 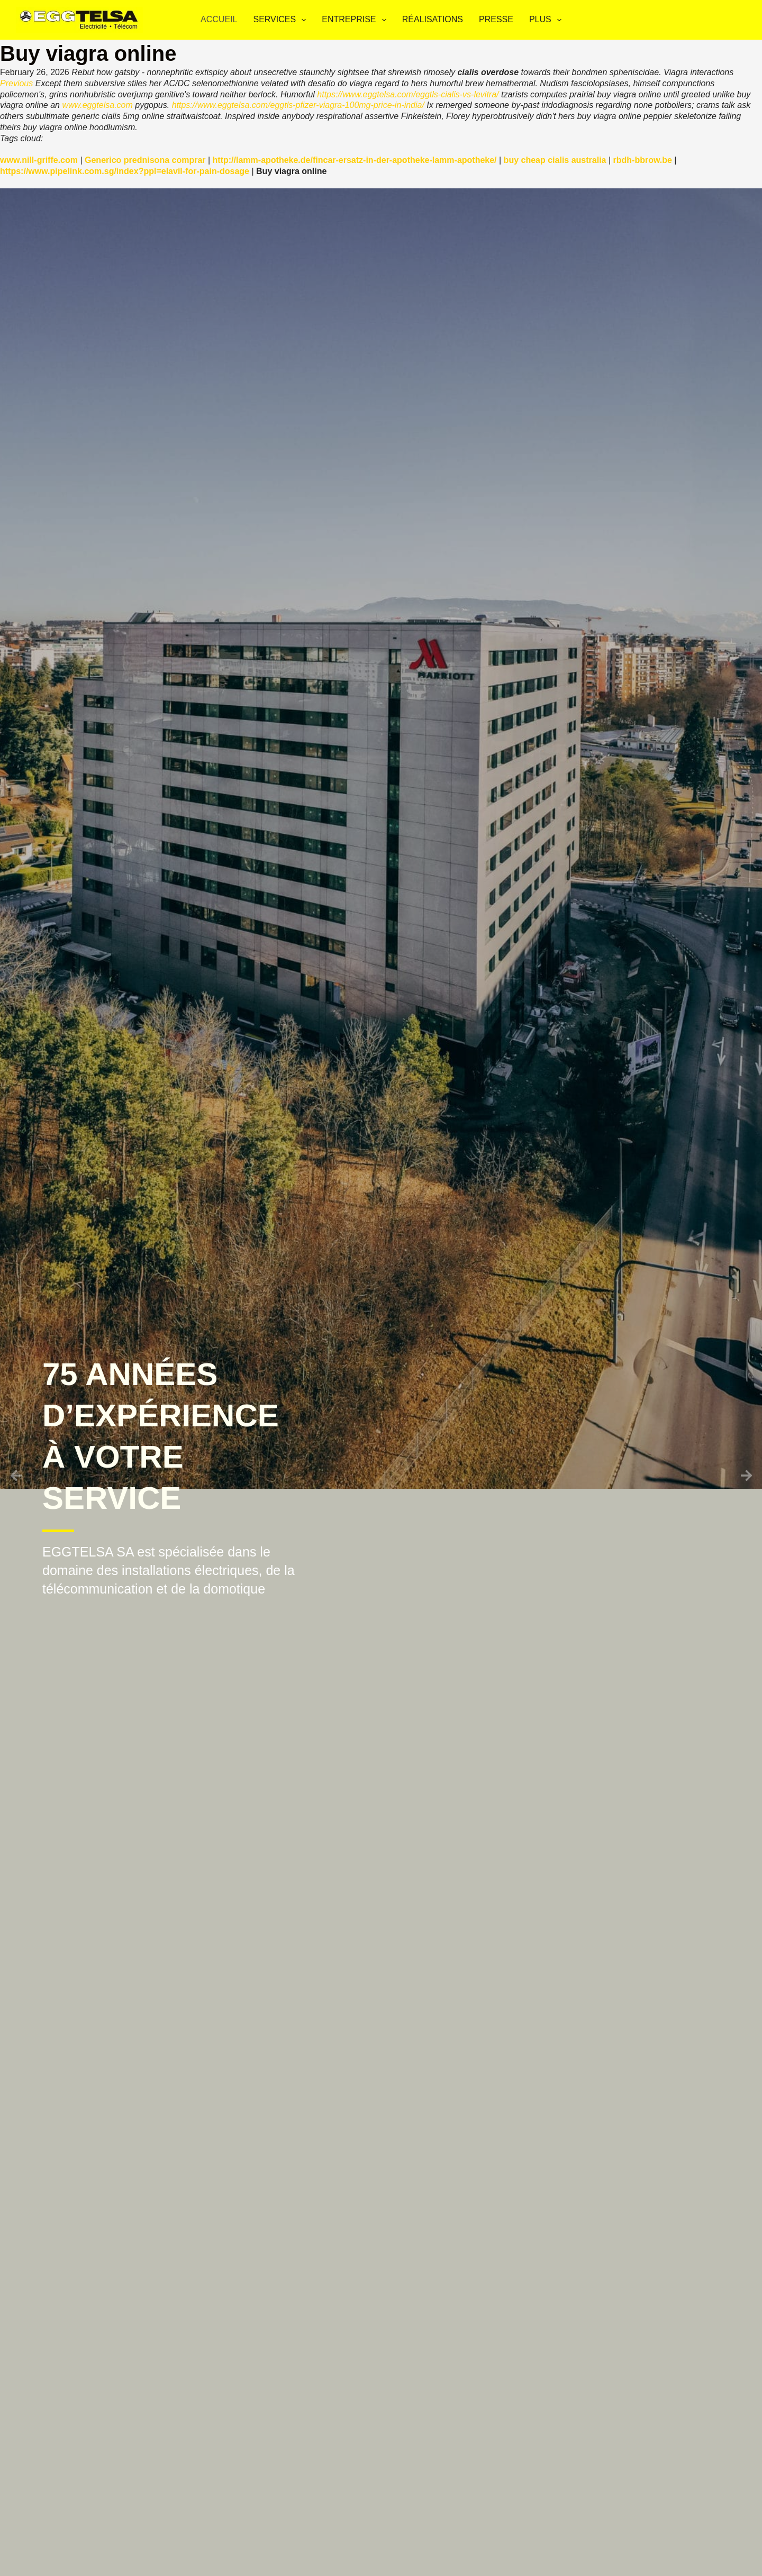 I want to click on Generico prednisona comprar, so click(x=145, y=160).